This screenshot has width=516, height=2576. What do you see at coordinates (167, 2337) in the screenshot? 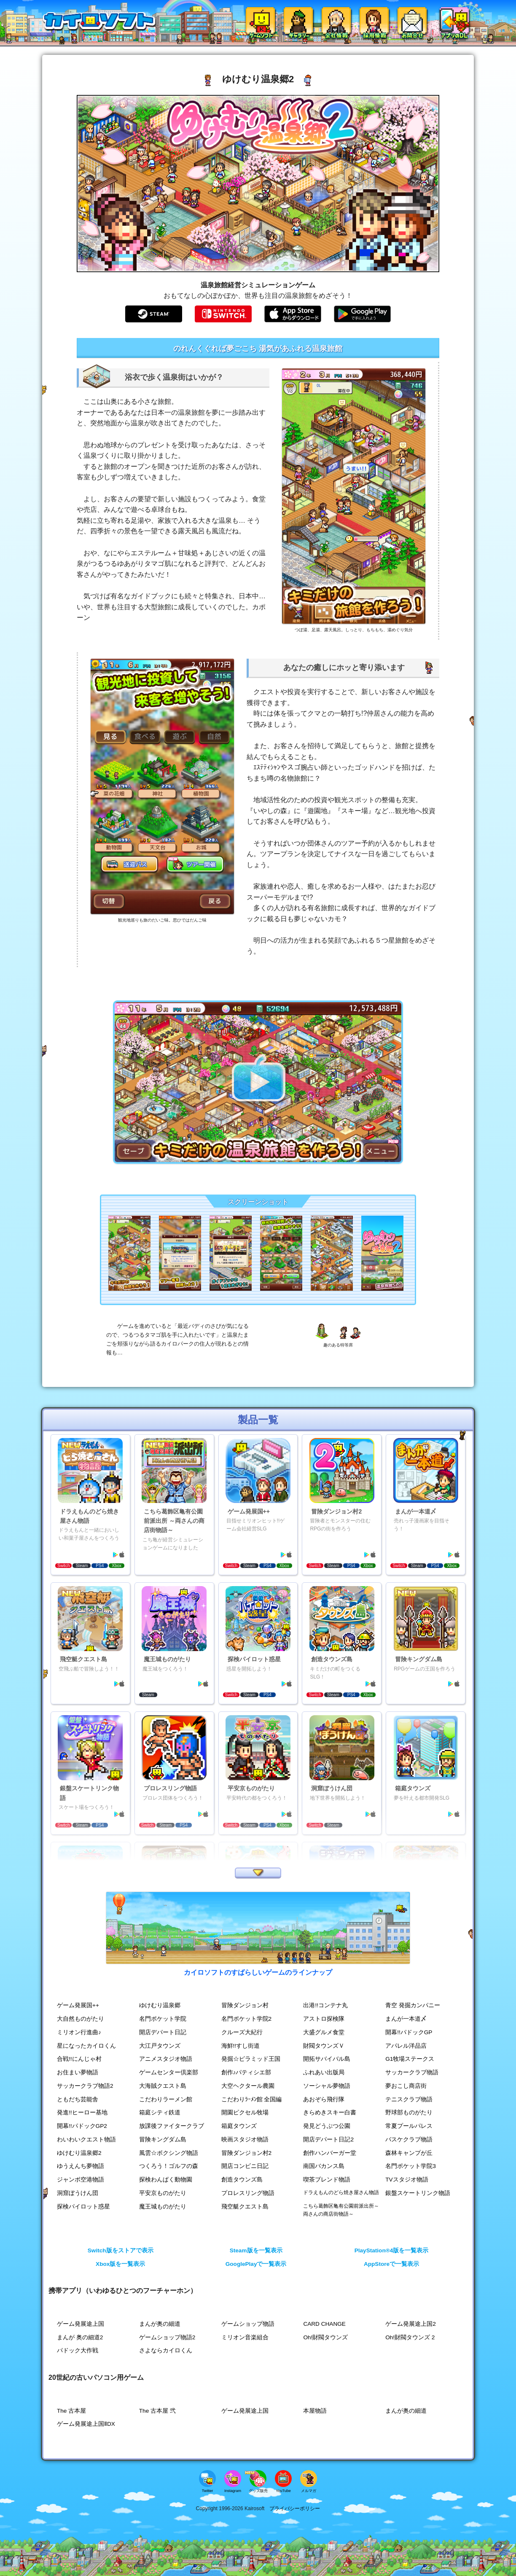
I see `ゲームショップ物語2` at bounding box center [167, 2337].